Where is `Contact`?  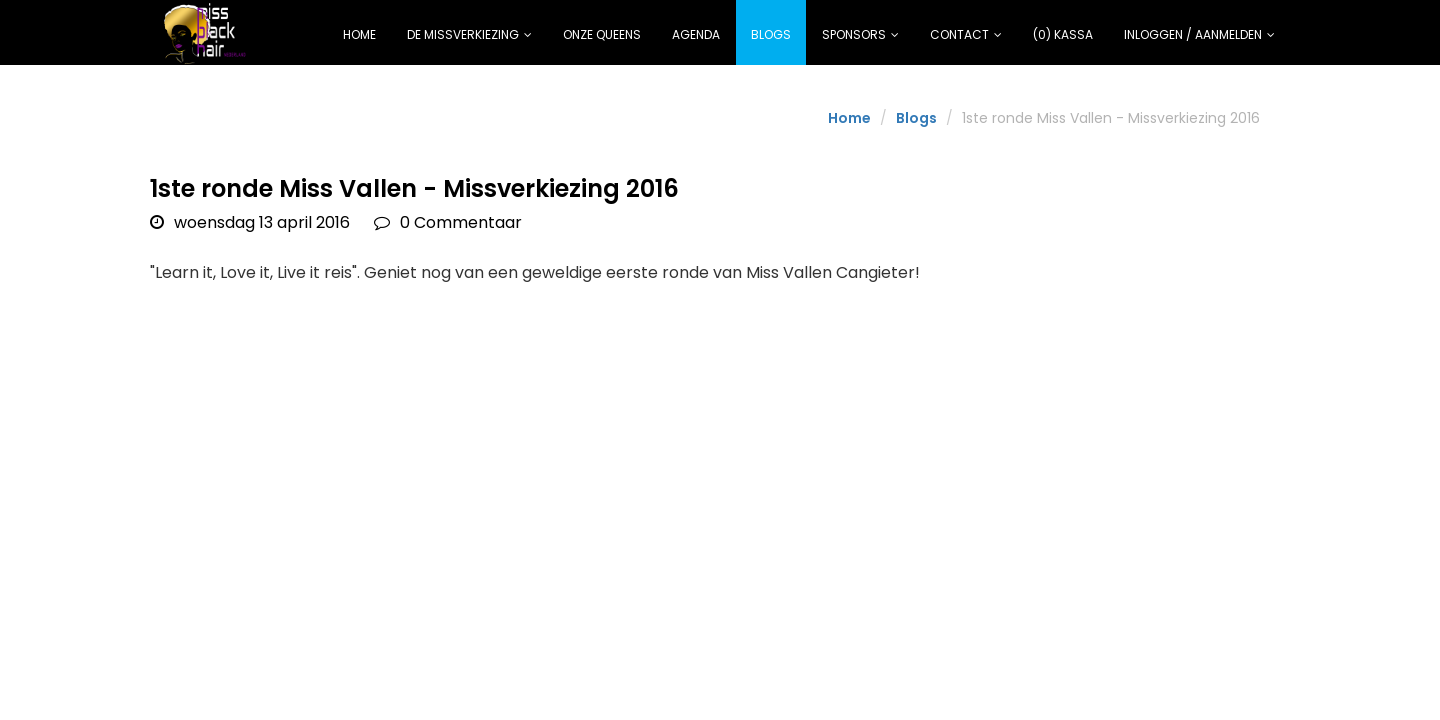 Contact is located at coordinates (966, 34).